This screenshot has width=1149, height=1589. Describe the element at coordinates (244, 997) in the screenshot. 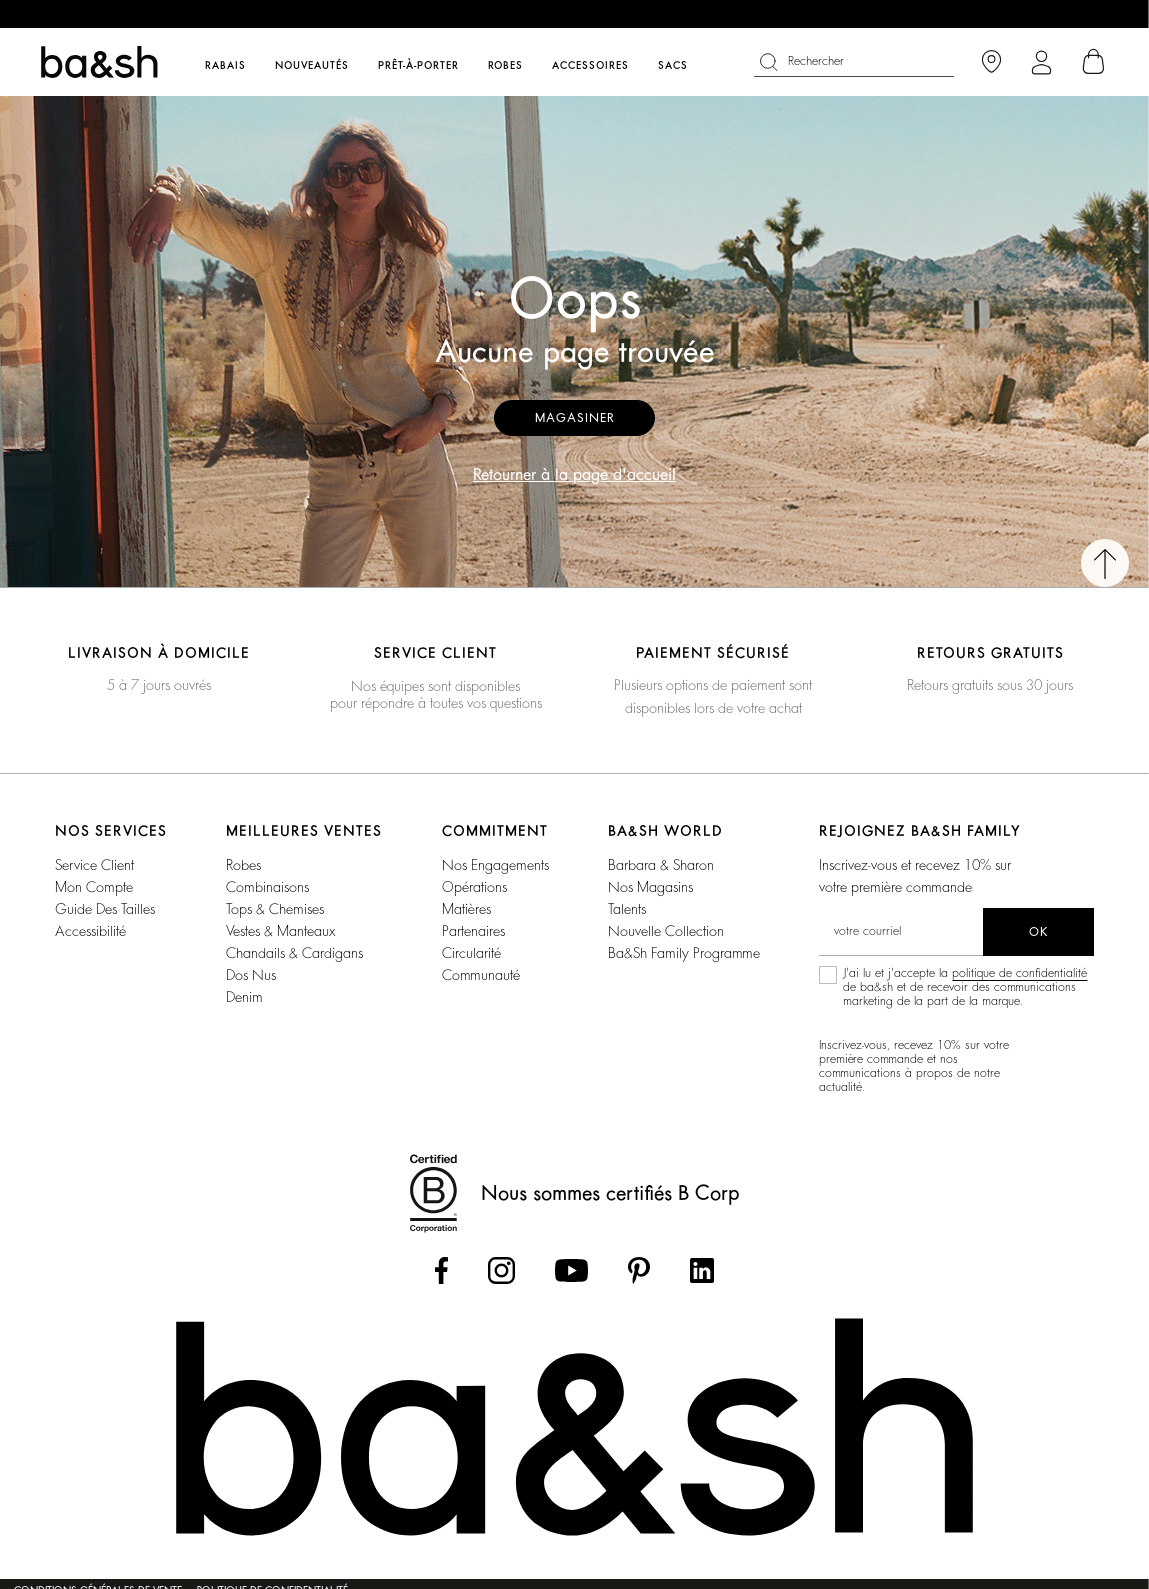

I see `Denim` at that location.